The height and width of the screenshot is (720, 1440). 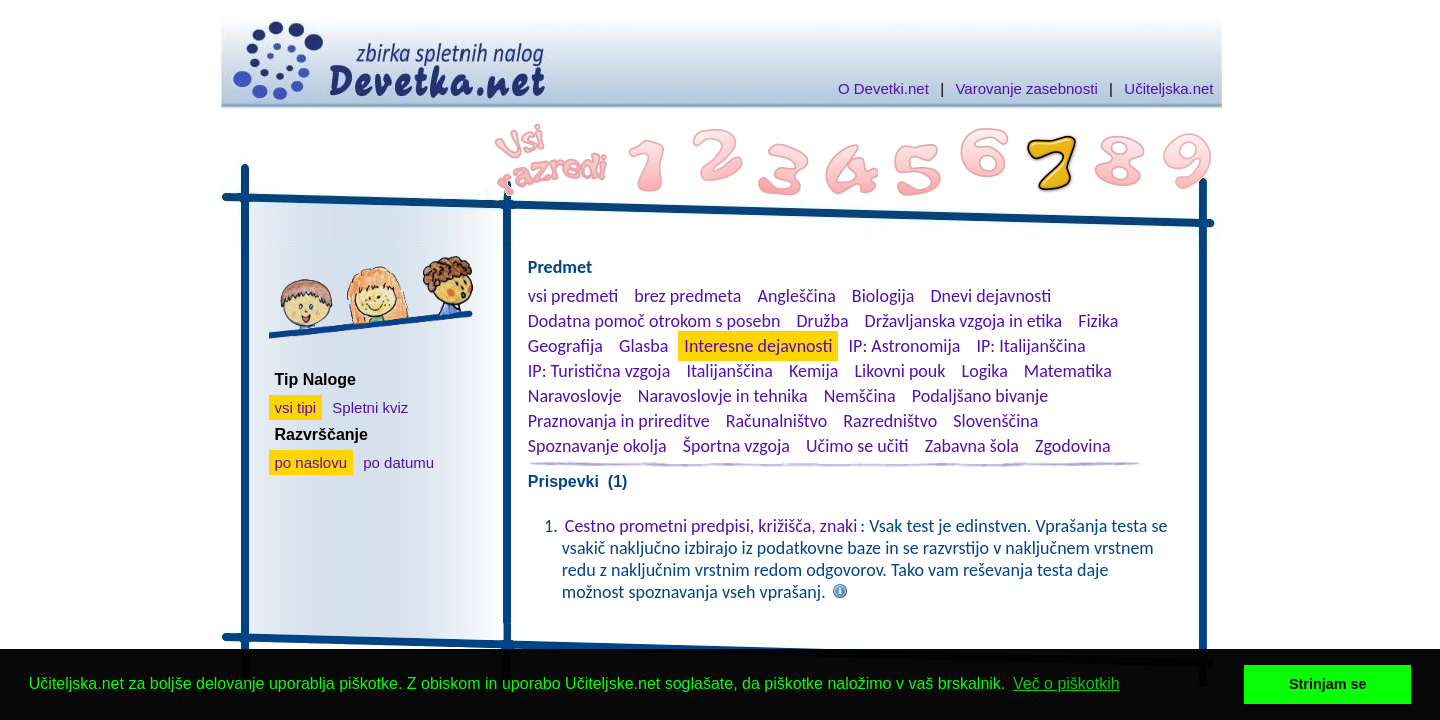 I want to click on Matematika, so click(x=1068, y=371).